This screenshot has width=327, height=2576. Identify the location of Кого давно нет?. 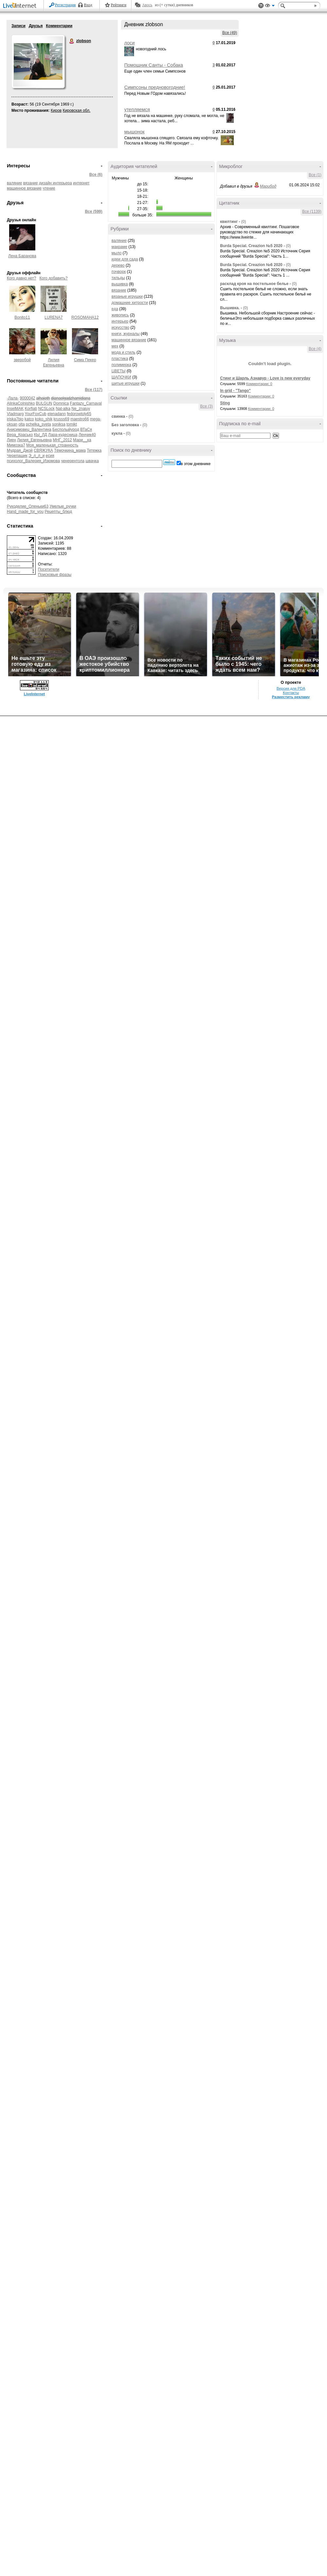
(21, 278).